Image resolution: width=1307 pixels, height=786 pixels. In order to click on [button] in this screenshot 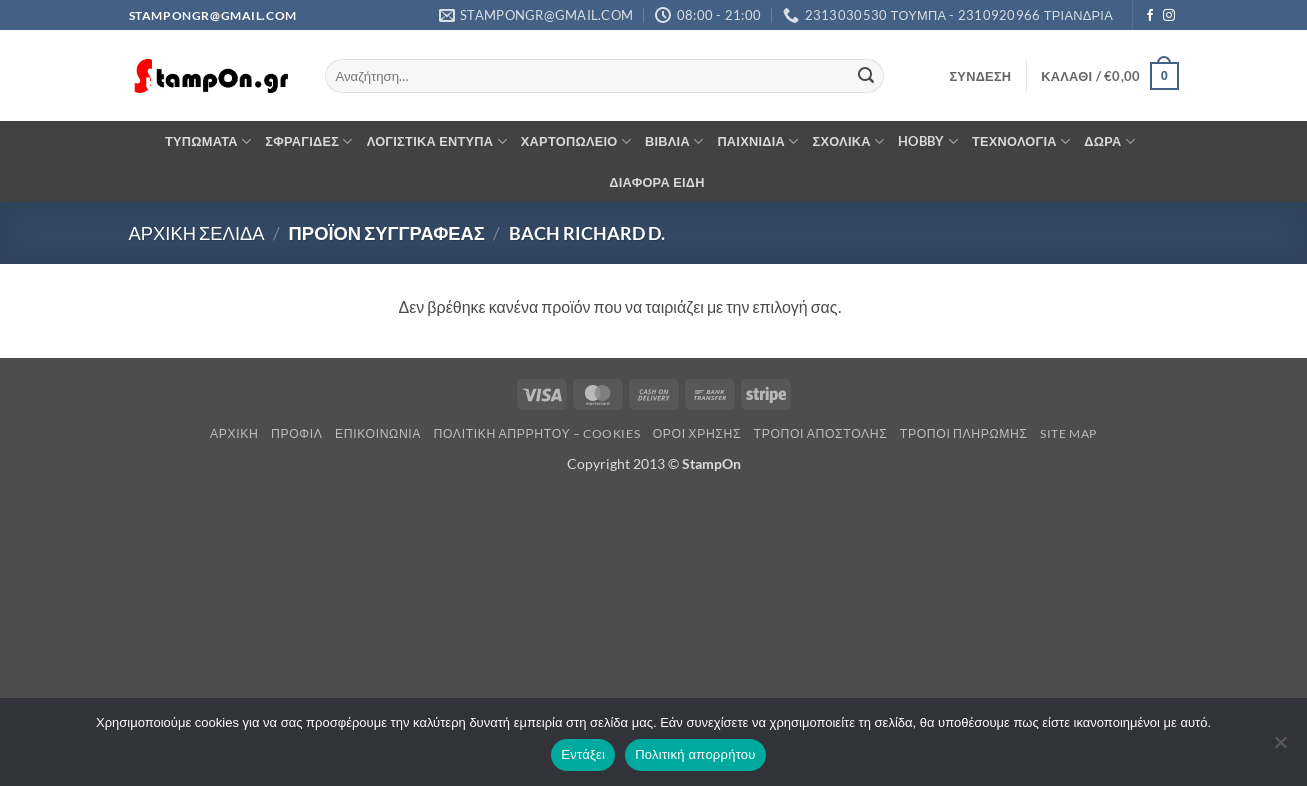, I will do `click(980, 76)`.